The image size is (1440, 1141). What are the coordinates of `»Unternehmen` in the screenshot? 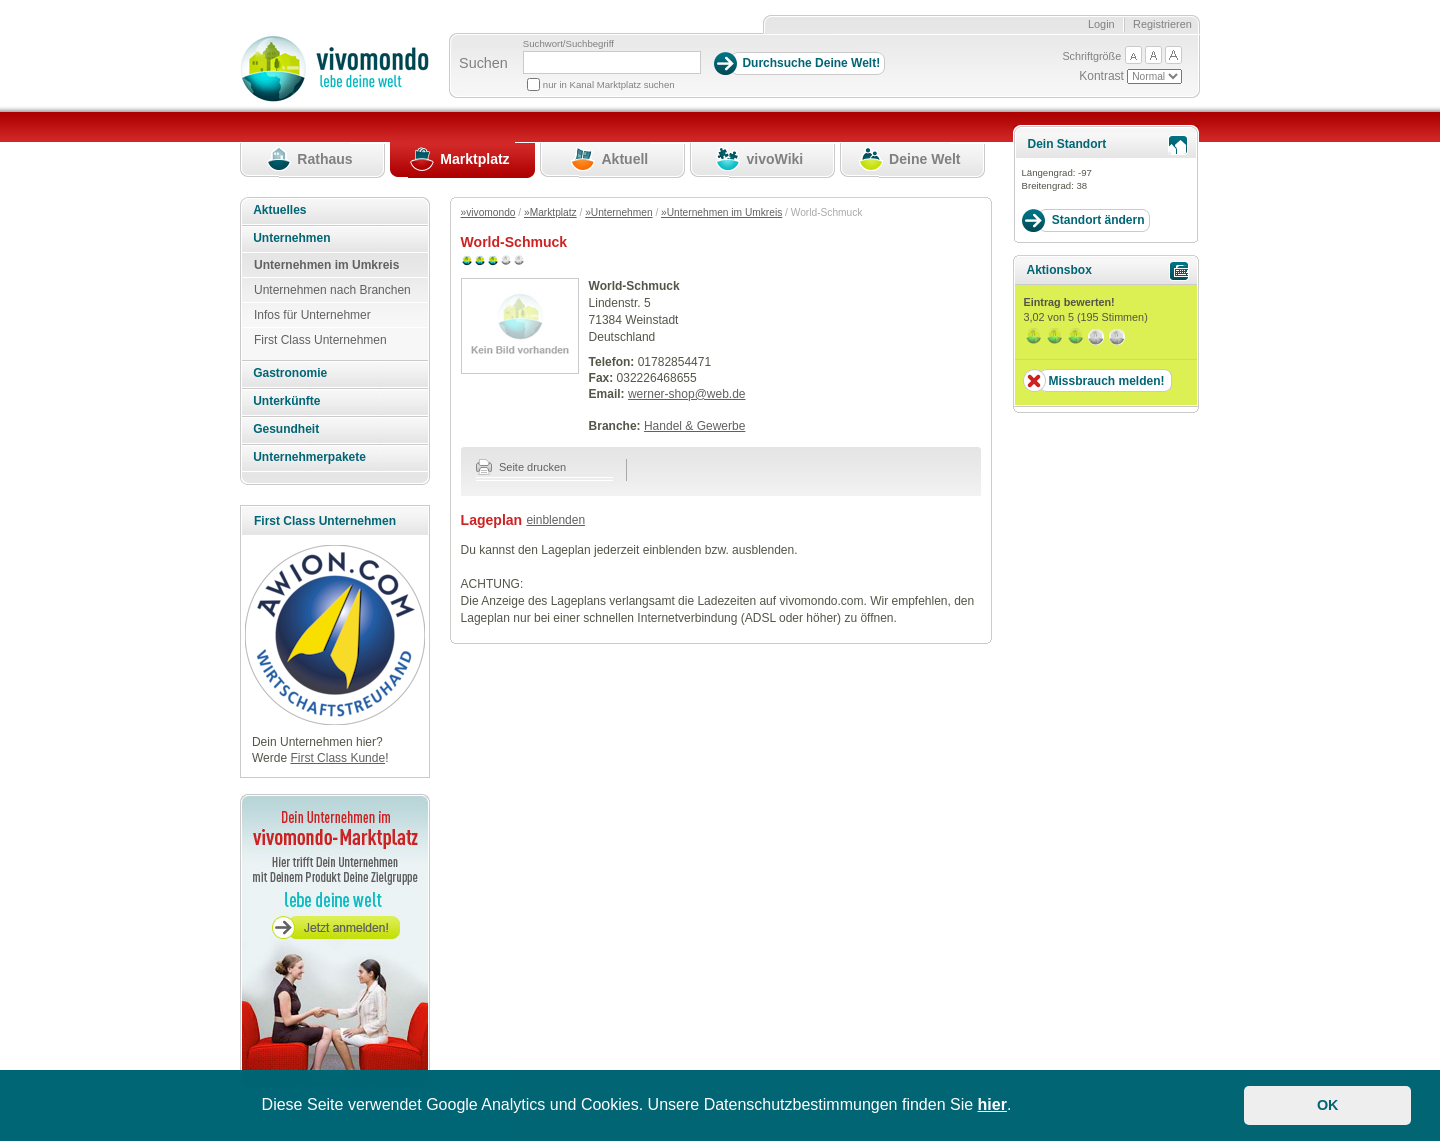 It's located at (618, 212).